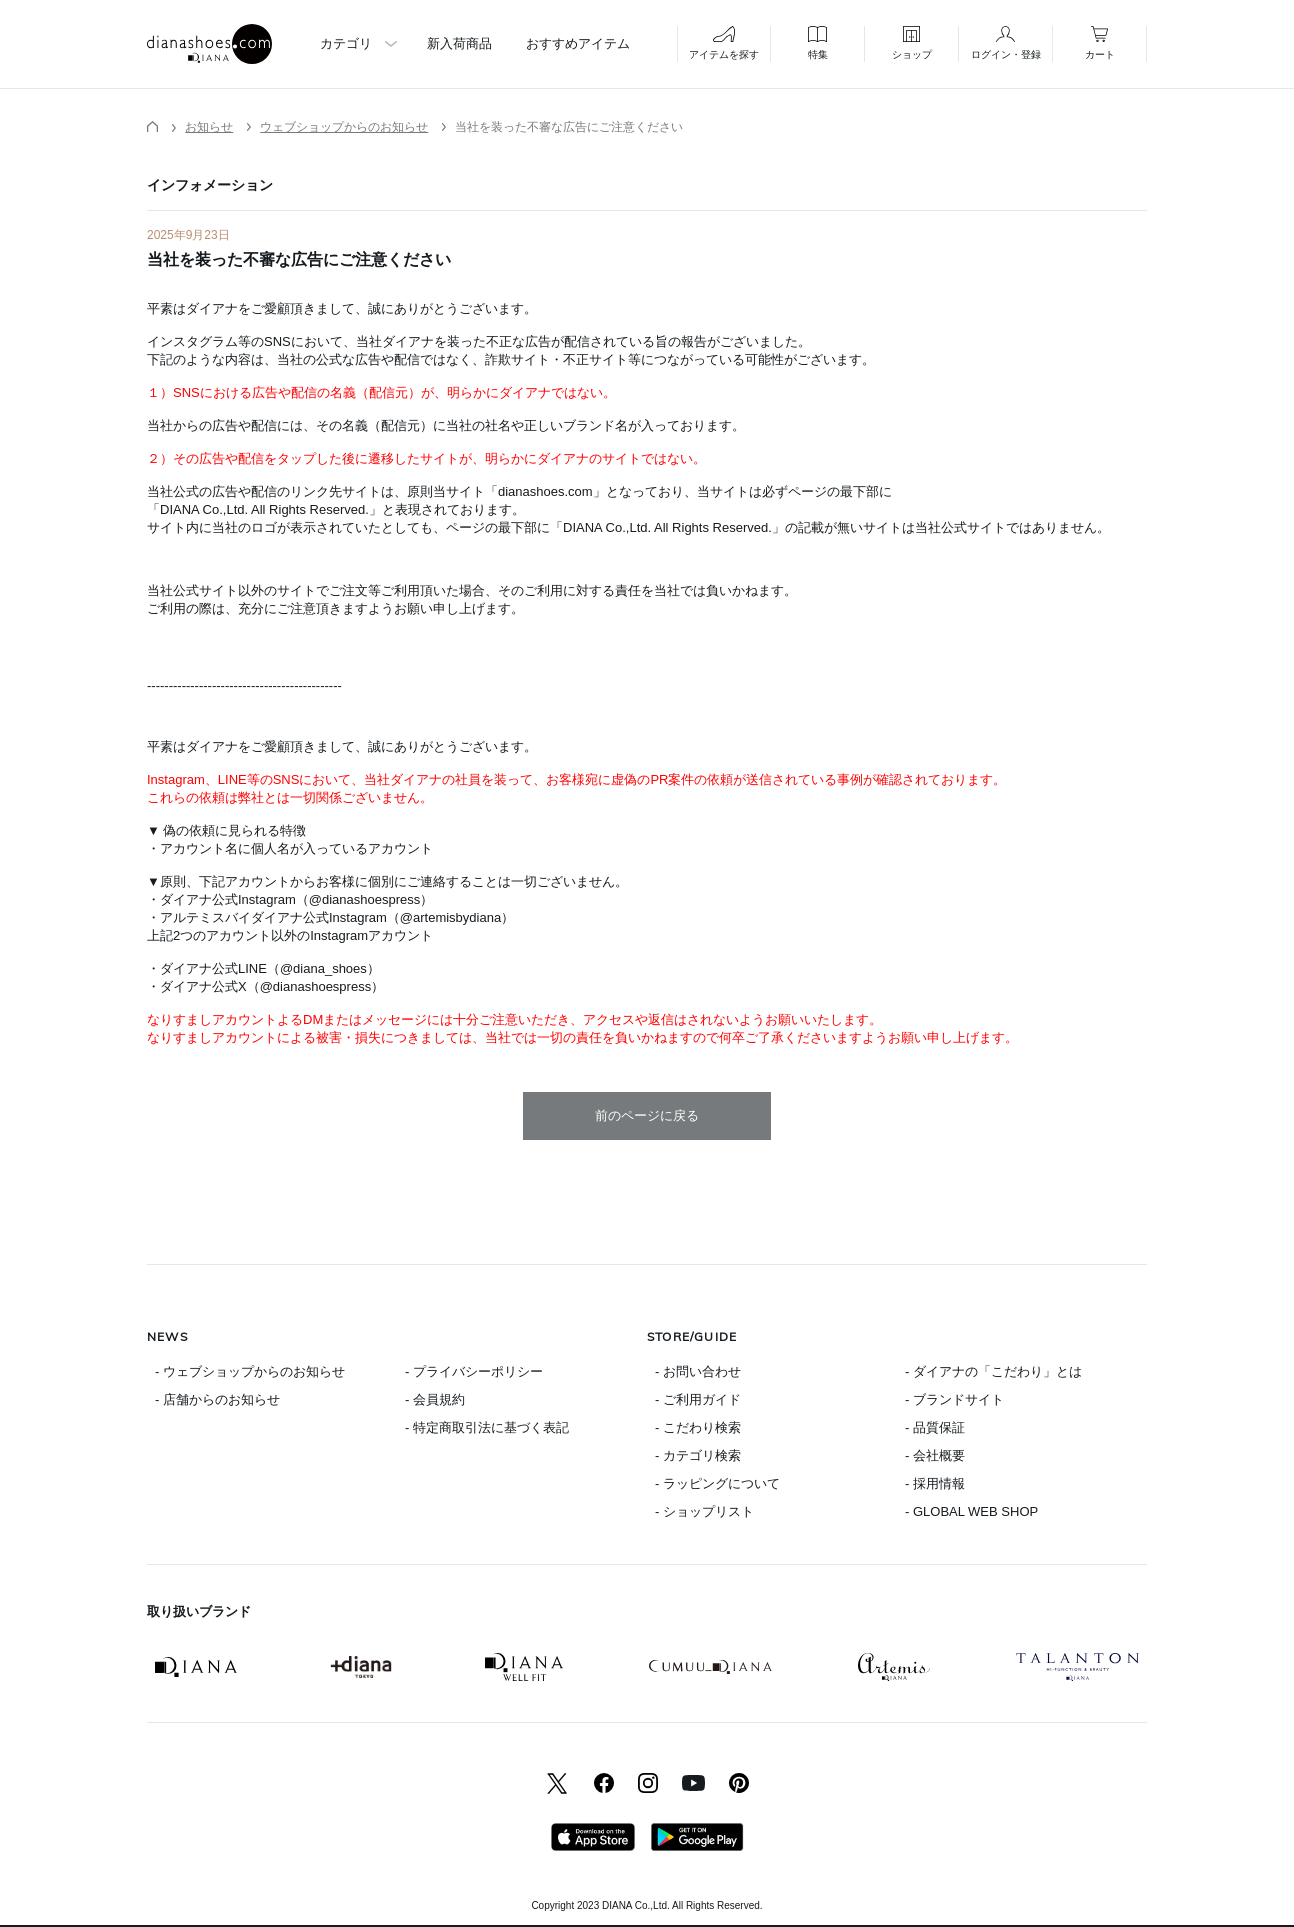 The width and height of the screenshot is (1294, 1927). What do you see at coordinates (698, 1427) in the screenshot?
I see `- こだわり検索` at bounding box center [698, 1427].